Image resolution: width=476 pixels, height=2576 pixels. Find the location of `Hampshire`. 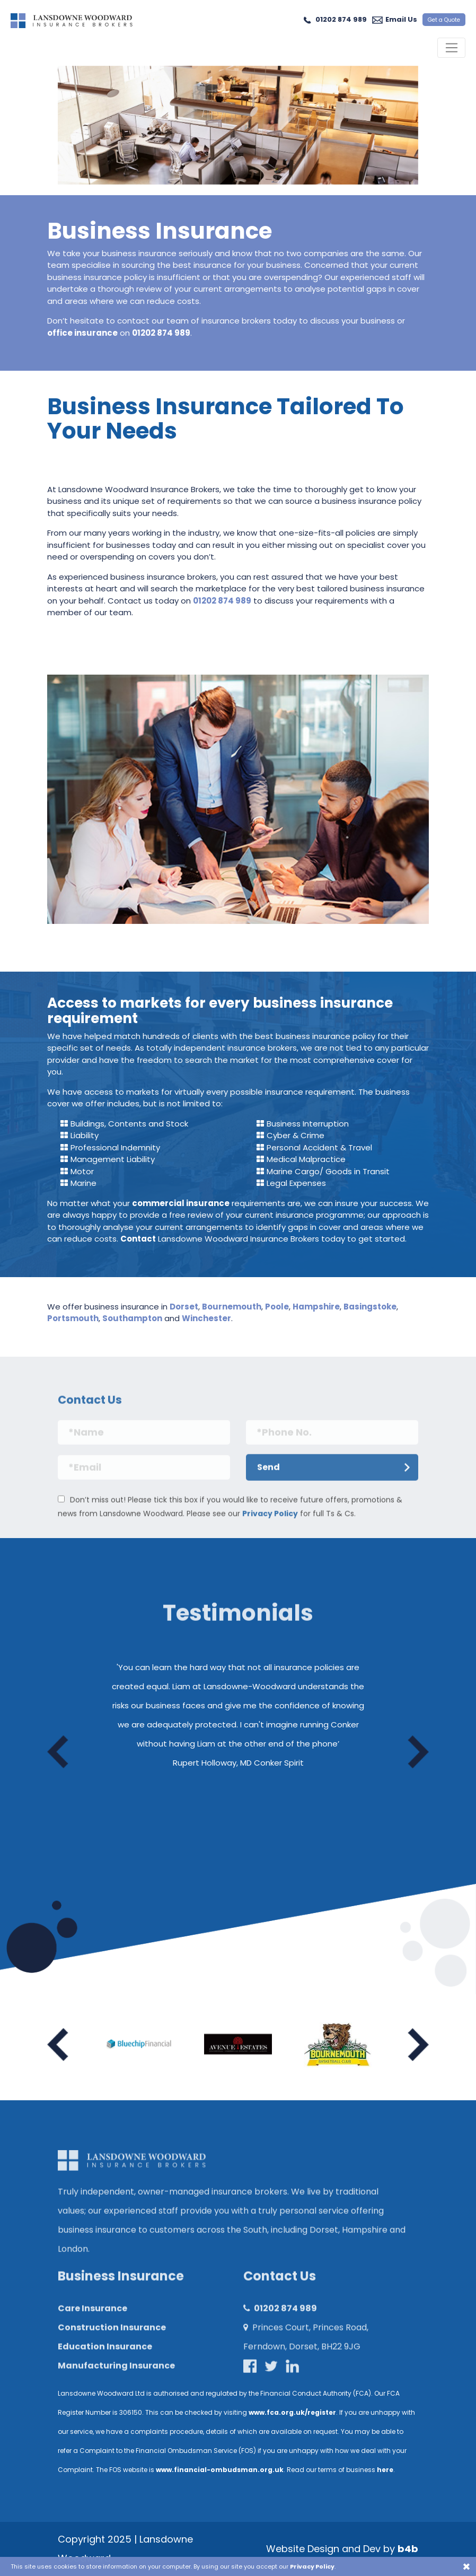

Hampshire is located at coordinates (316, 1306).